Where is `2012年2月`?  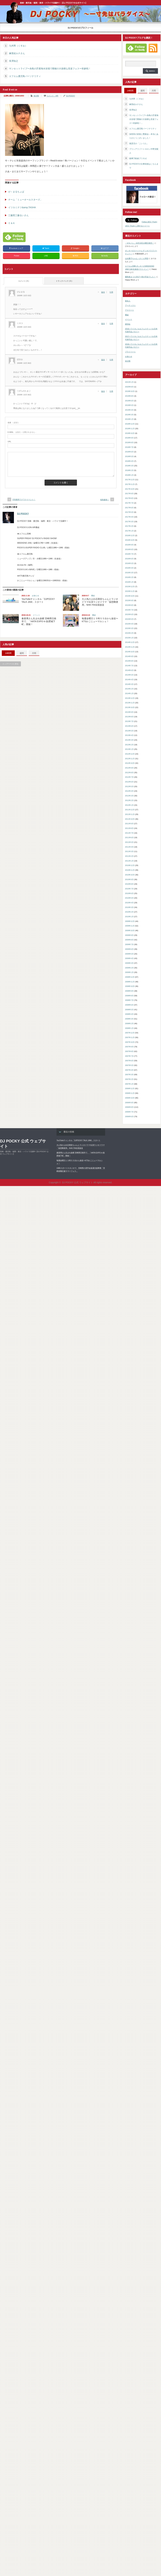 2012年2月 is located at coordinates (129, 800).